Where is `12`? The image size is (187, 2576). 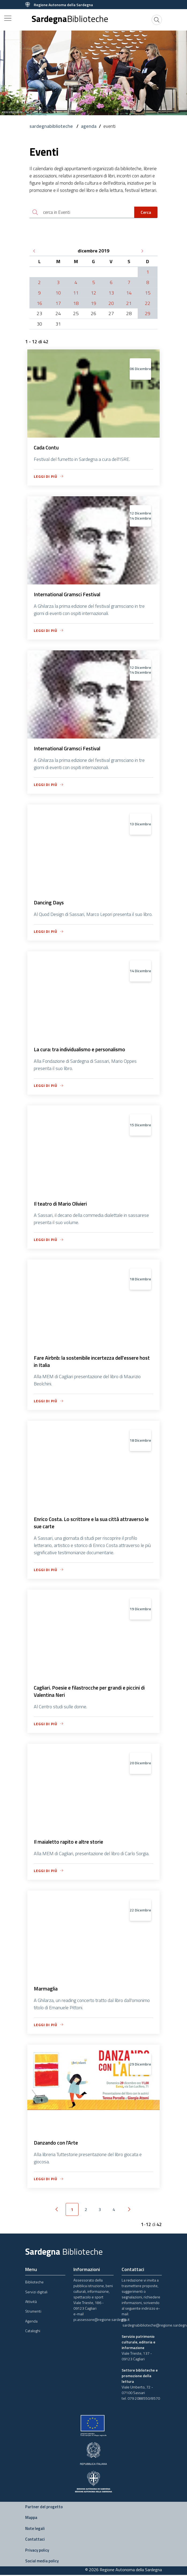 12 is located at coordinates (93, 293).